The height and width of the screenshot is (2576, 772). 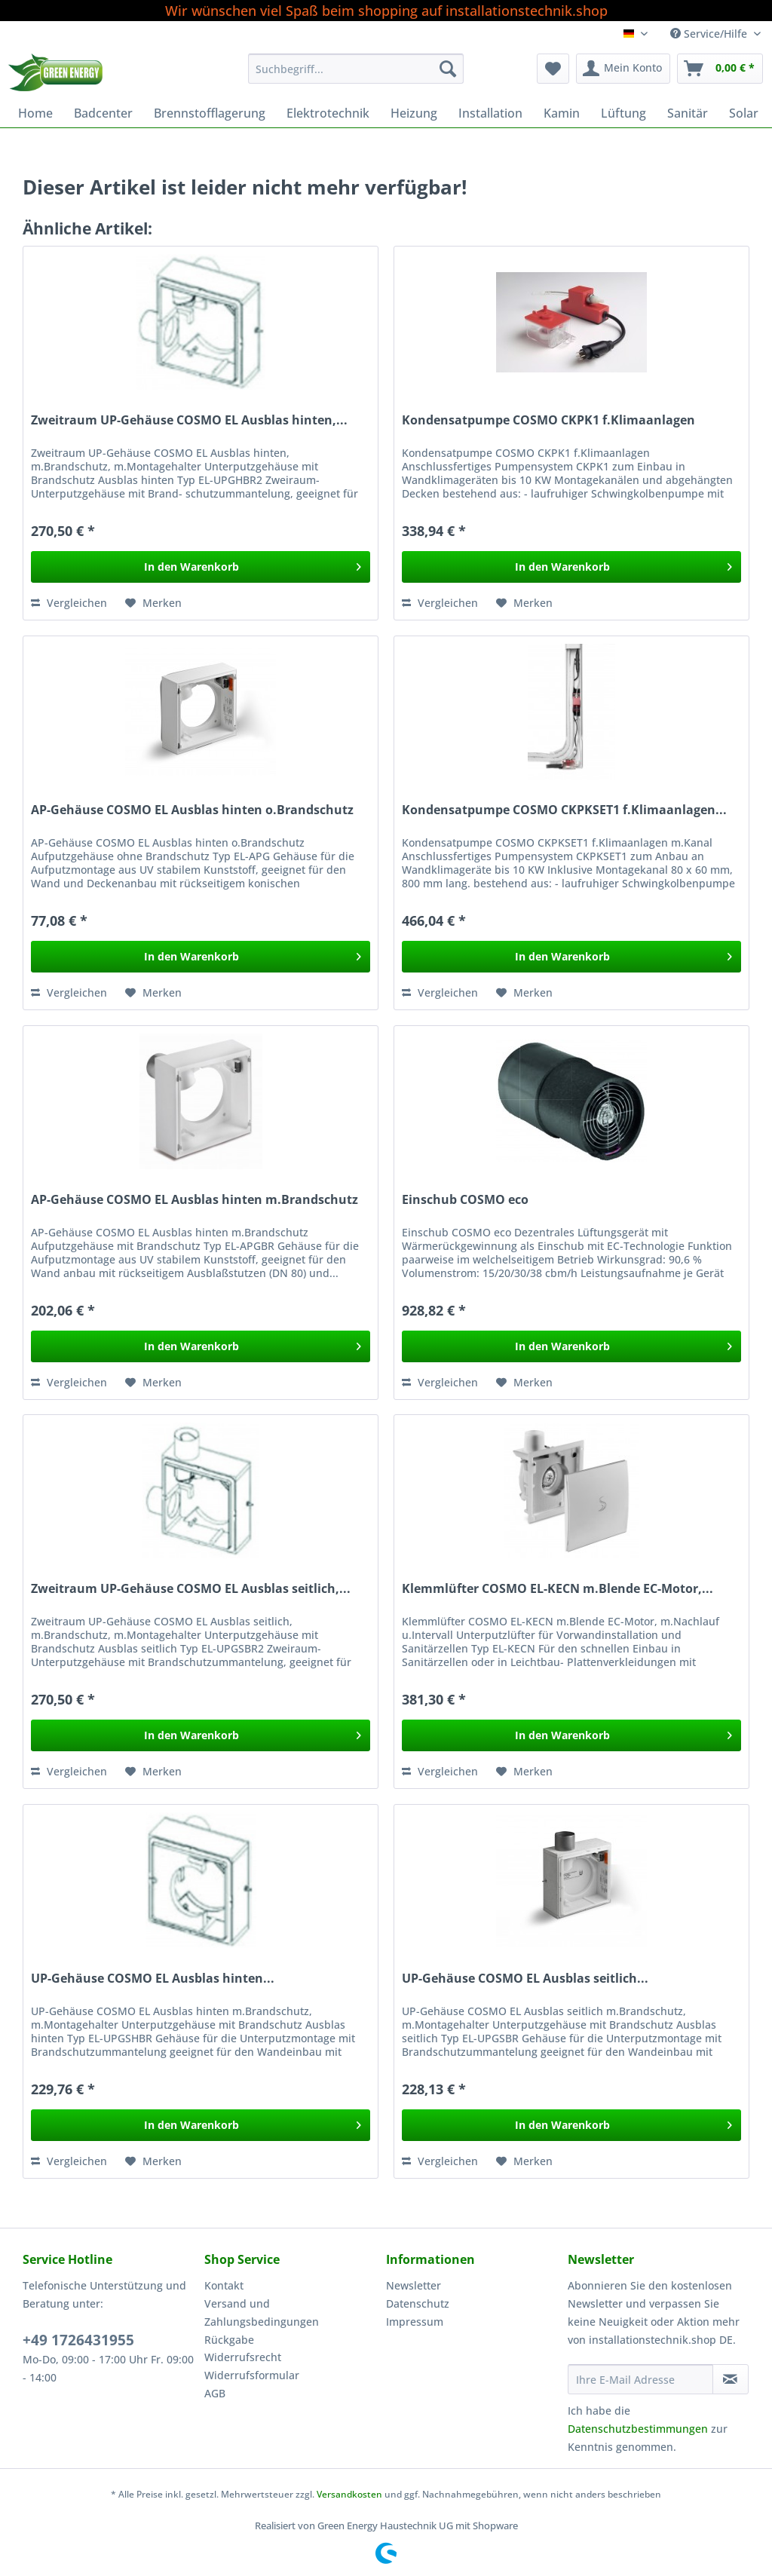 I want to click on Kontakt, so click(x=224, y=2285).